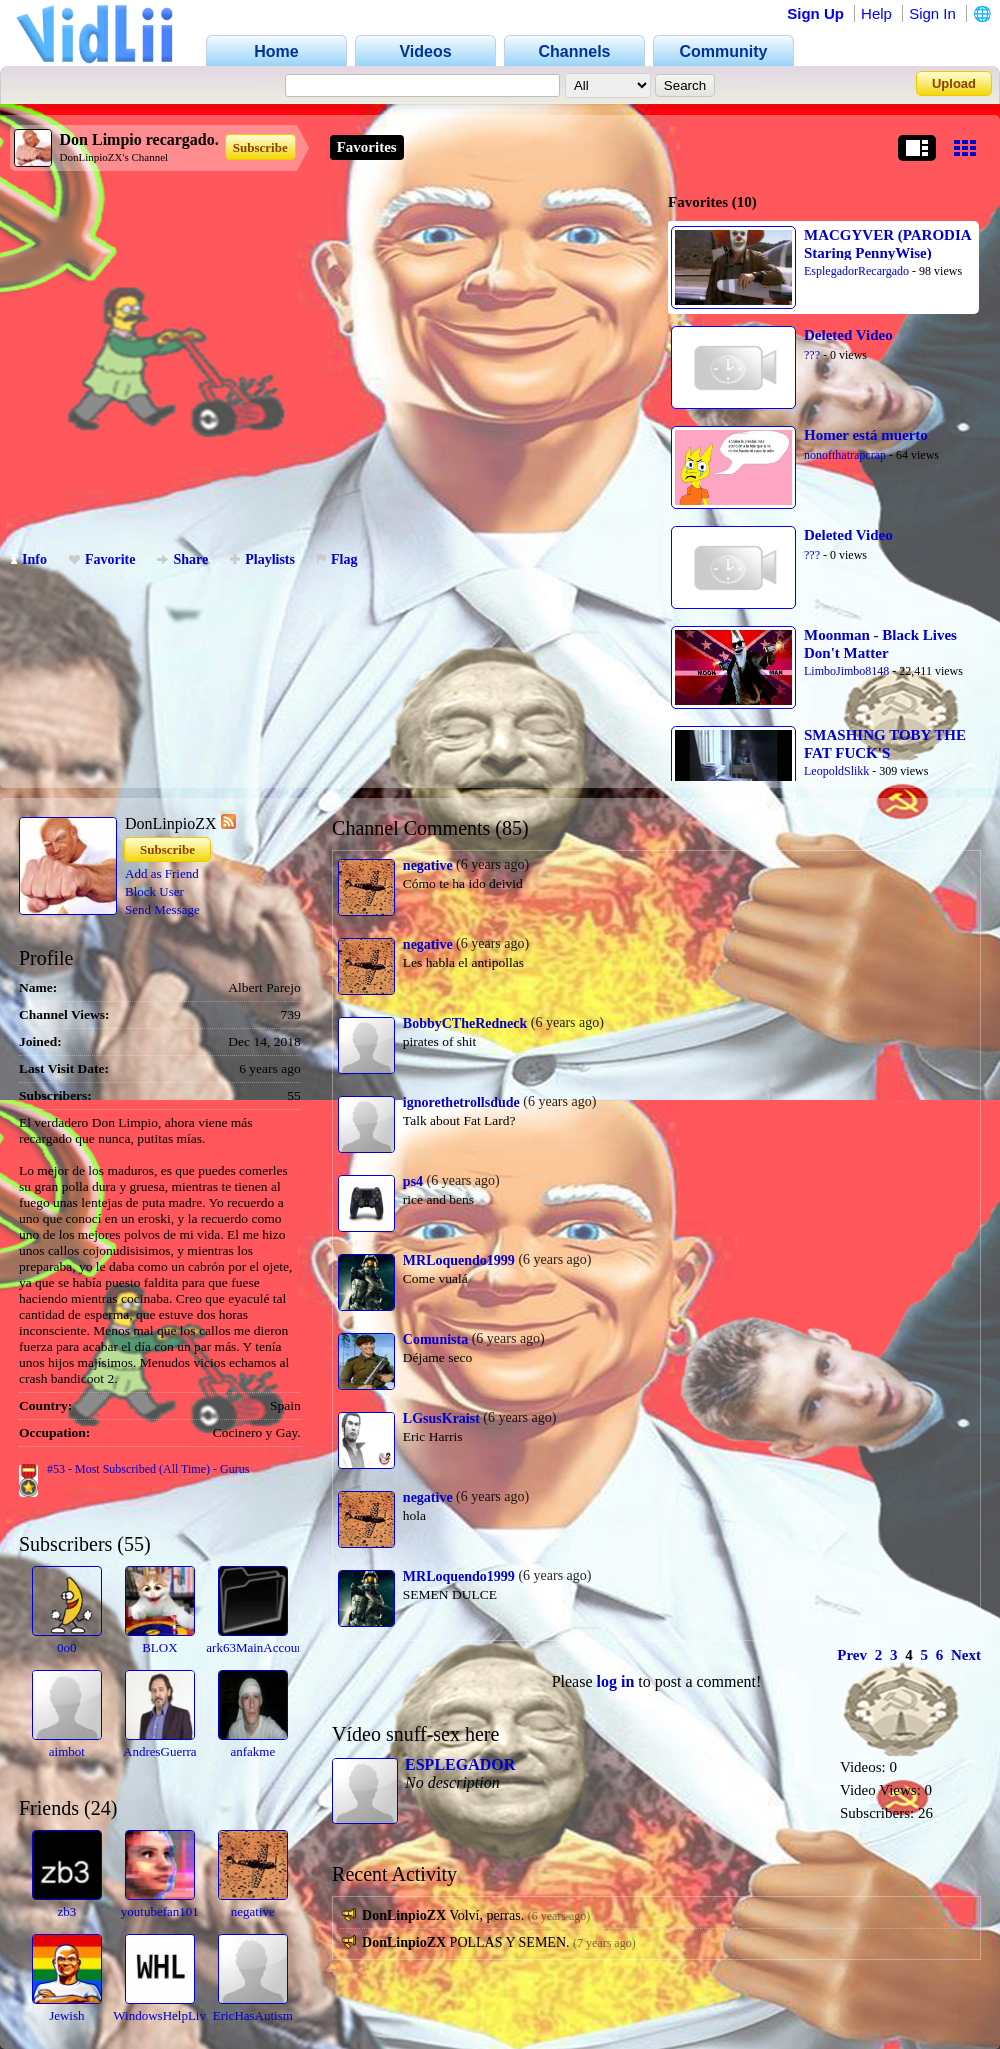 The height and width of the screenshot is (2049, 1000). I want to click on ps4, so click(413, 1181).